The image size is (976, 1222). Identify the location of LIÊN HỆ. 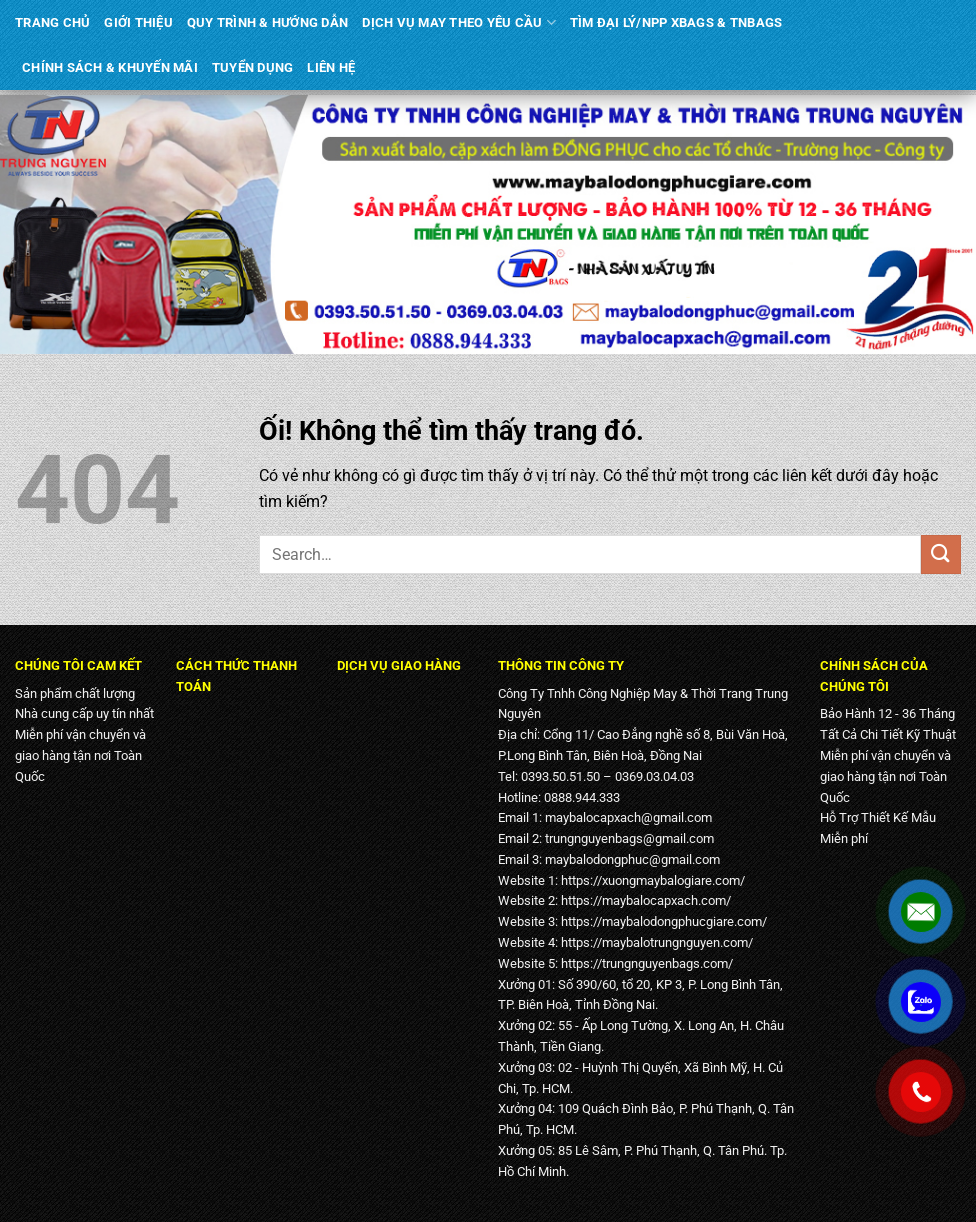
(331, 67).